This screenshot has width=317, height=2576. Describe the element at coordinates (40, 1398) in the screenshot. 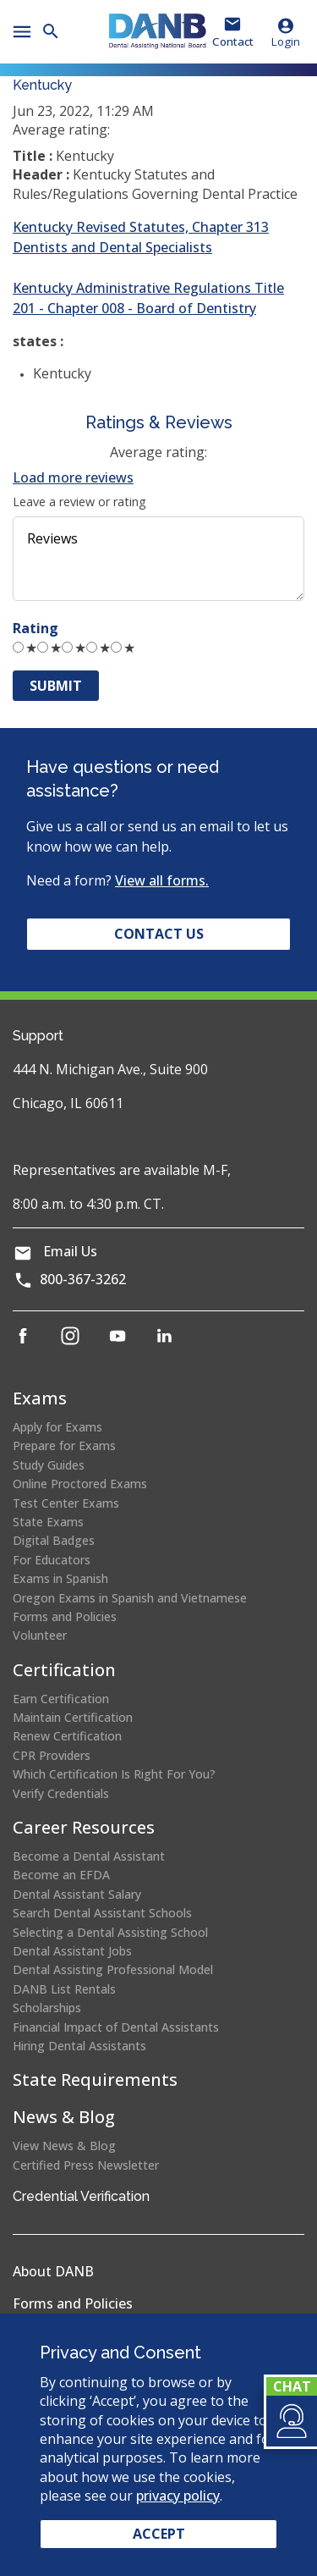

I see `Exams` at that location.